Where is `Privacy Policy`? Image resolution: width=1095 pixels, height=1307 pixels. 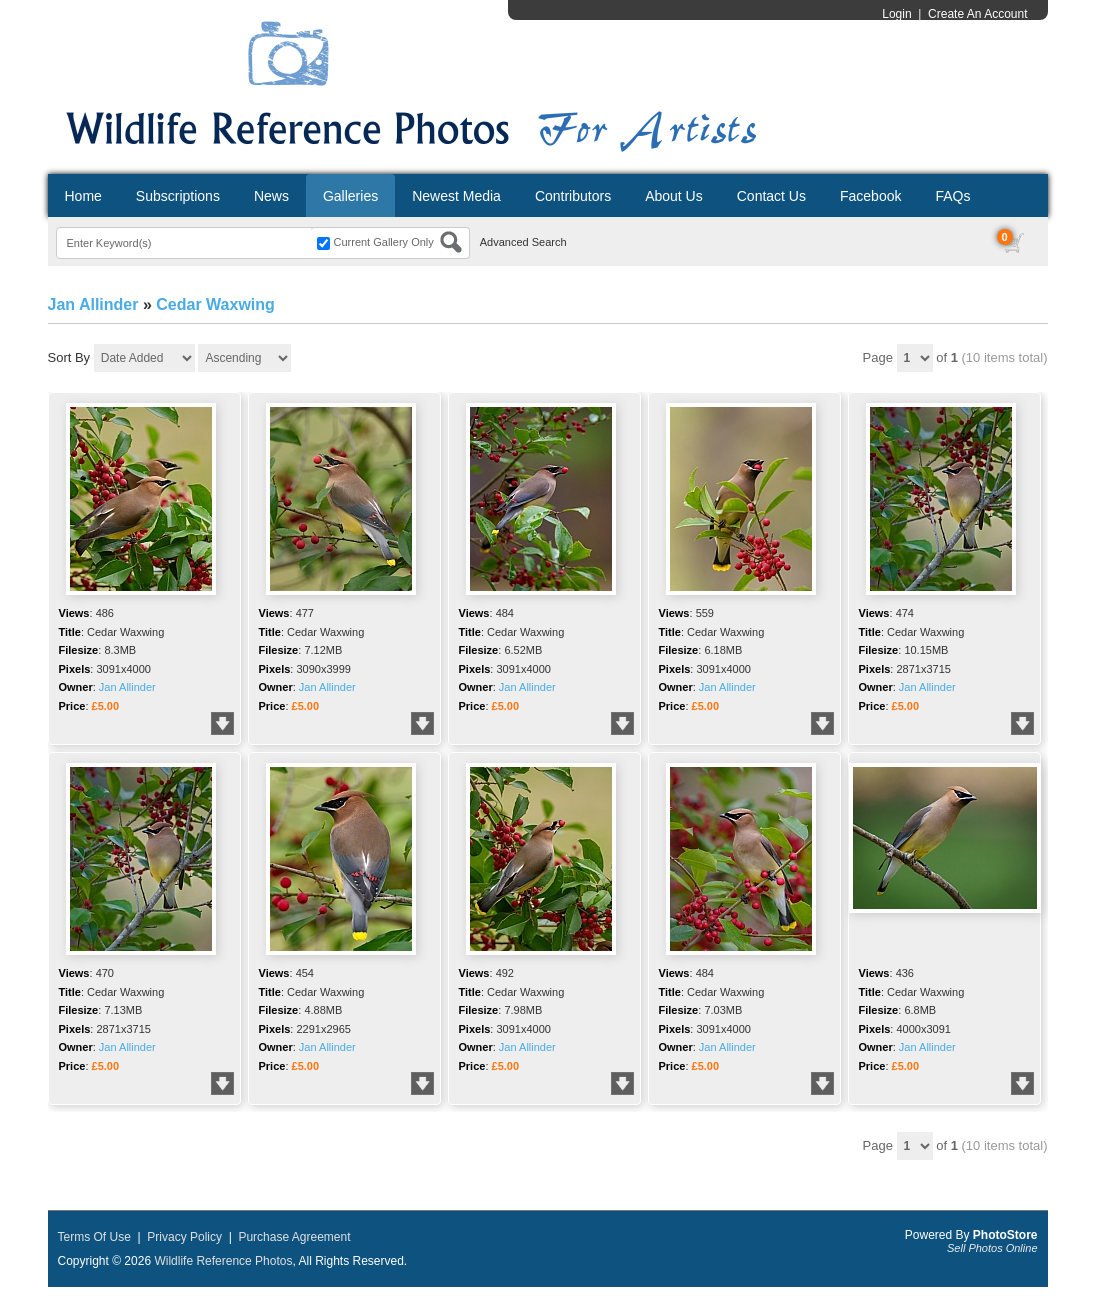
Privacy Policy is located at coordinates (184, 1237).